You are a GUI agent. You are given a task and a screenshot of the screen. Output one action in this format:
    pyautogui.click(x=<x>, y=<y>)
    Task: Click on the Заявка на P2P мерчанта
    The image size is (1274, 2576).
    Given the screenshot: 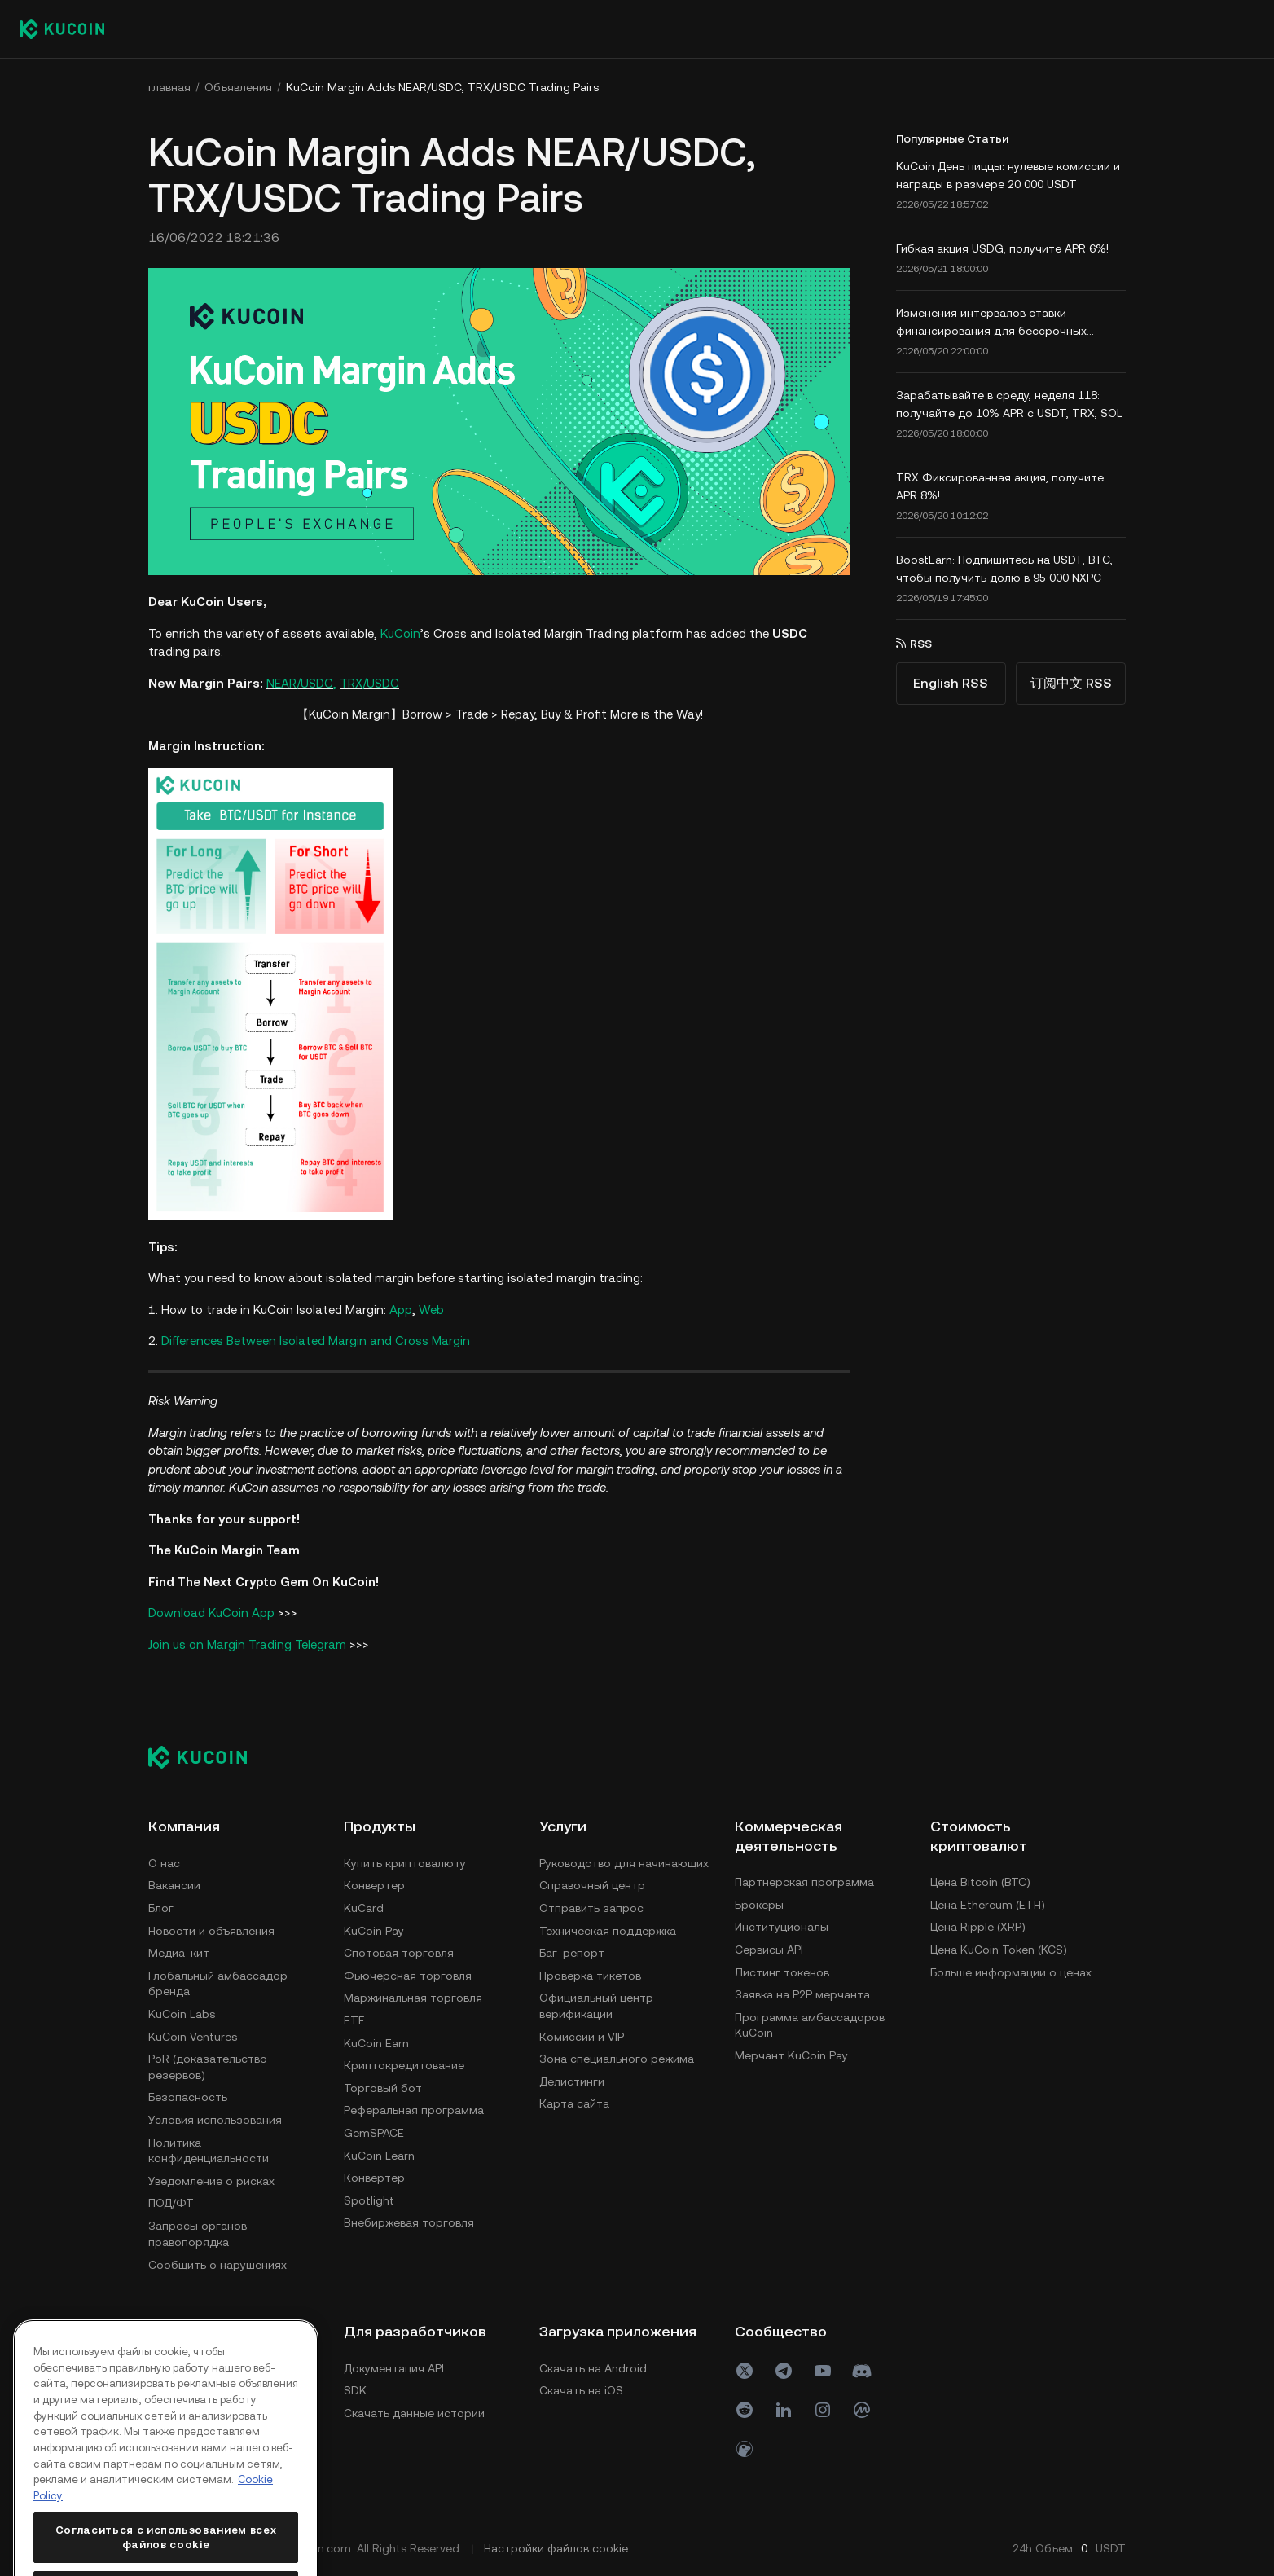 What is the action you would take?
    pyautogui.click(x=802, y=1994)
    